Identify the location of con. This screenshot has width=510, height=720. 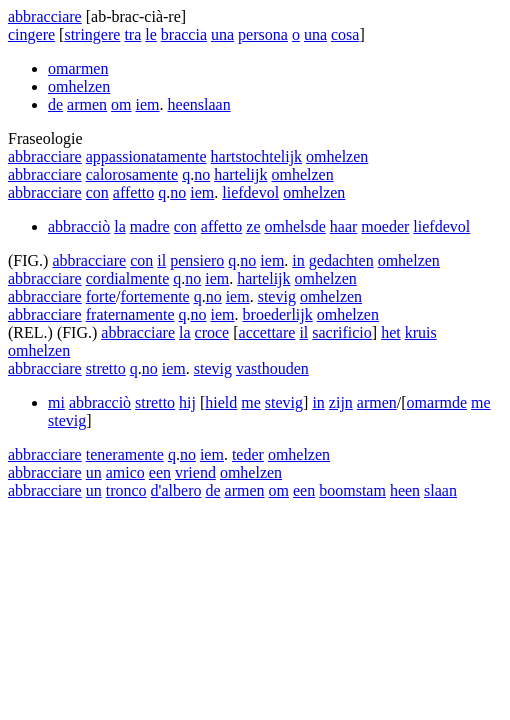
(97, 192).